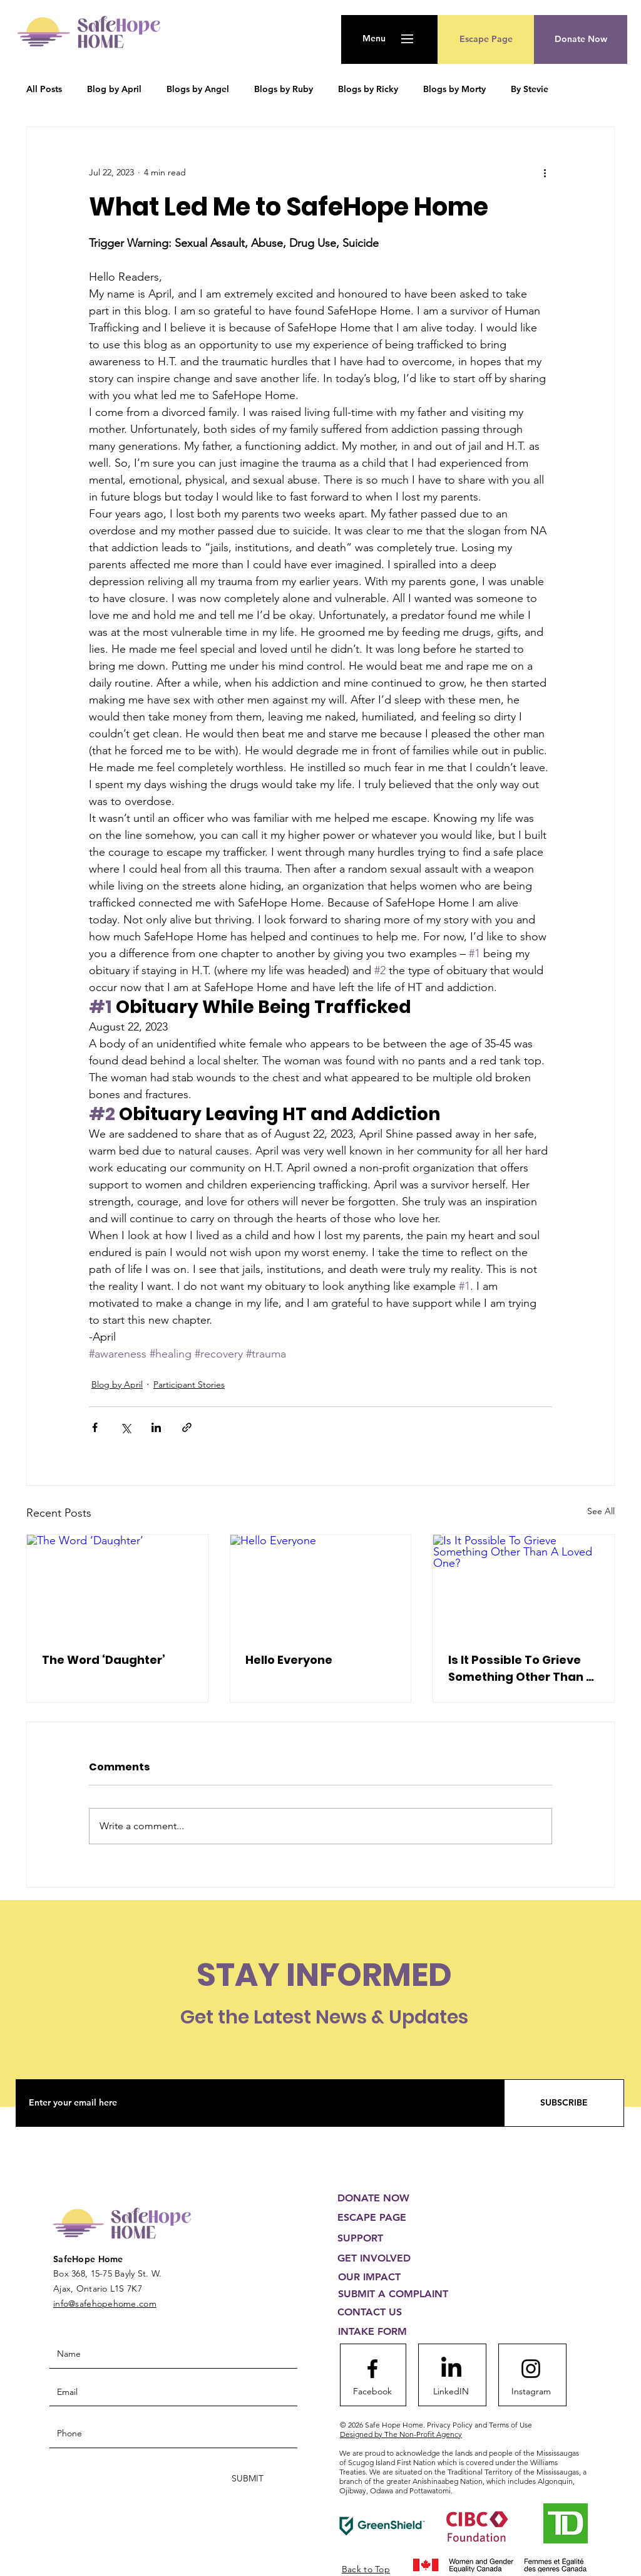 The height and width of the screenshot is (2576, 641). I want to click on [Share via link], so click(187, 1427).